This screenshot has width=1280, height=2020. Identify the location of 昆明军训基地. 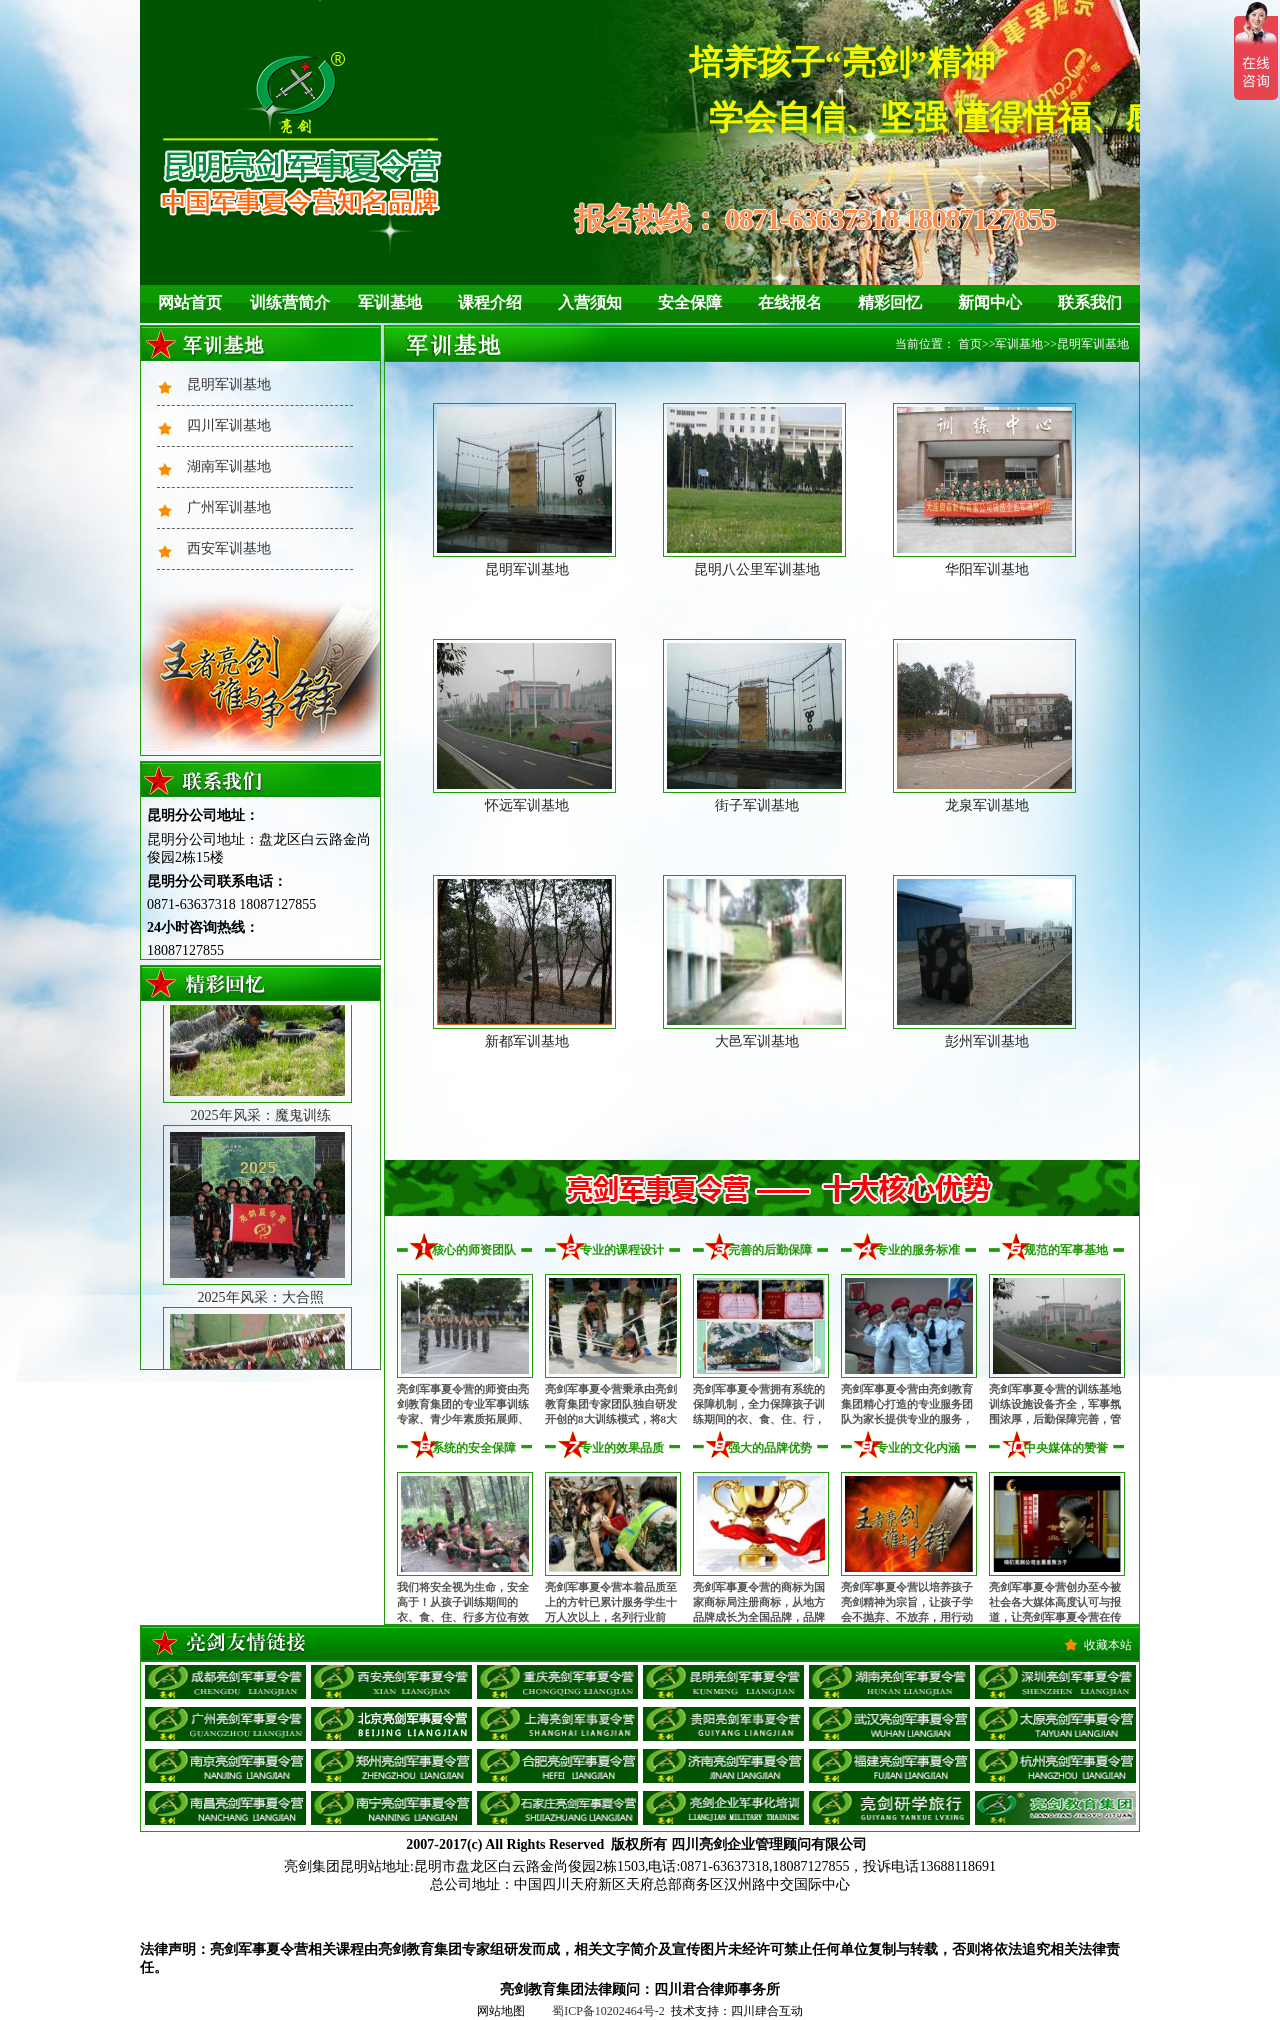
(229, 384).